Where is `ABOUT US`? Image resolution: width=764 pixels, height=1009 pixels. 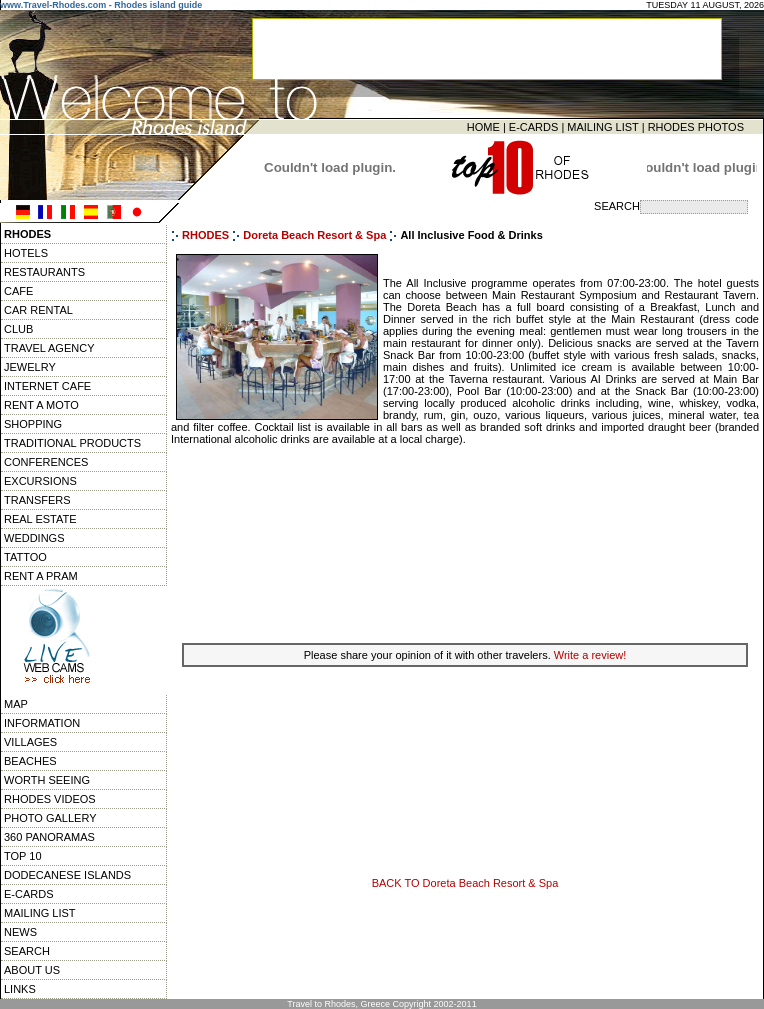
ABOUT US is located at coordinates (32, 970).